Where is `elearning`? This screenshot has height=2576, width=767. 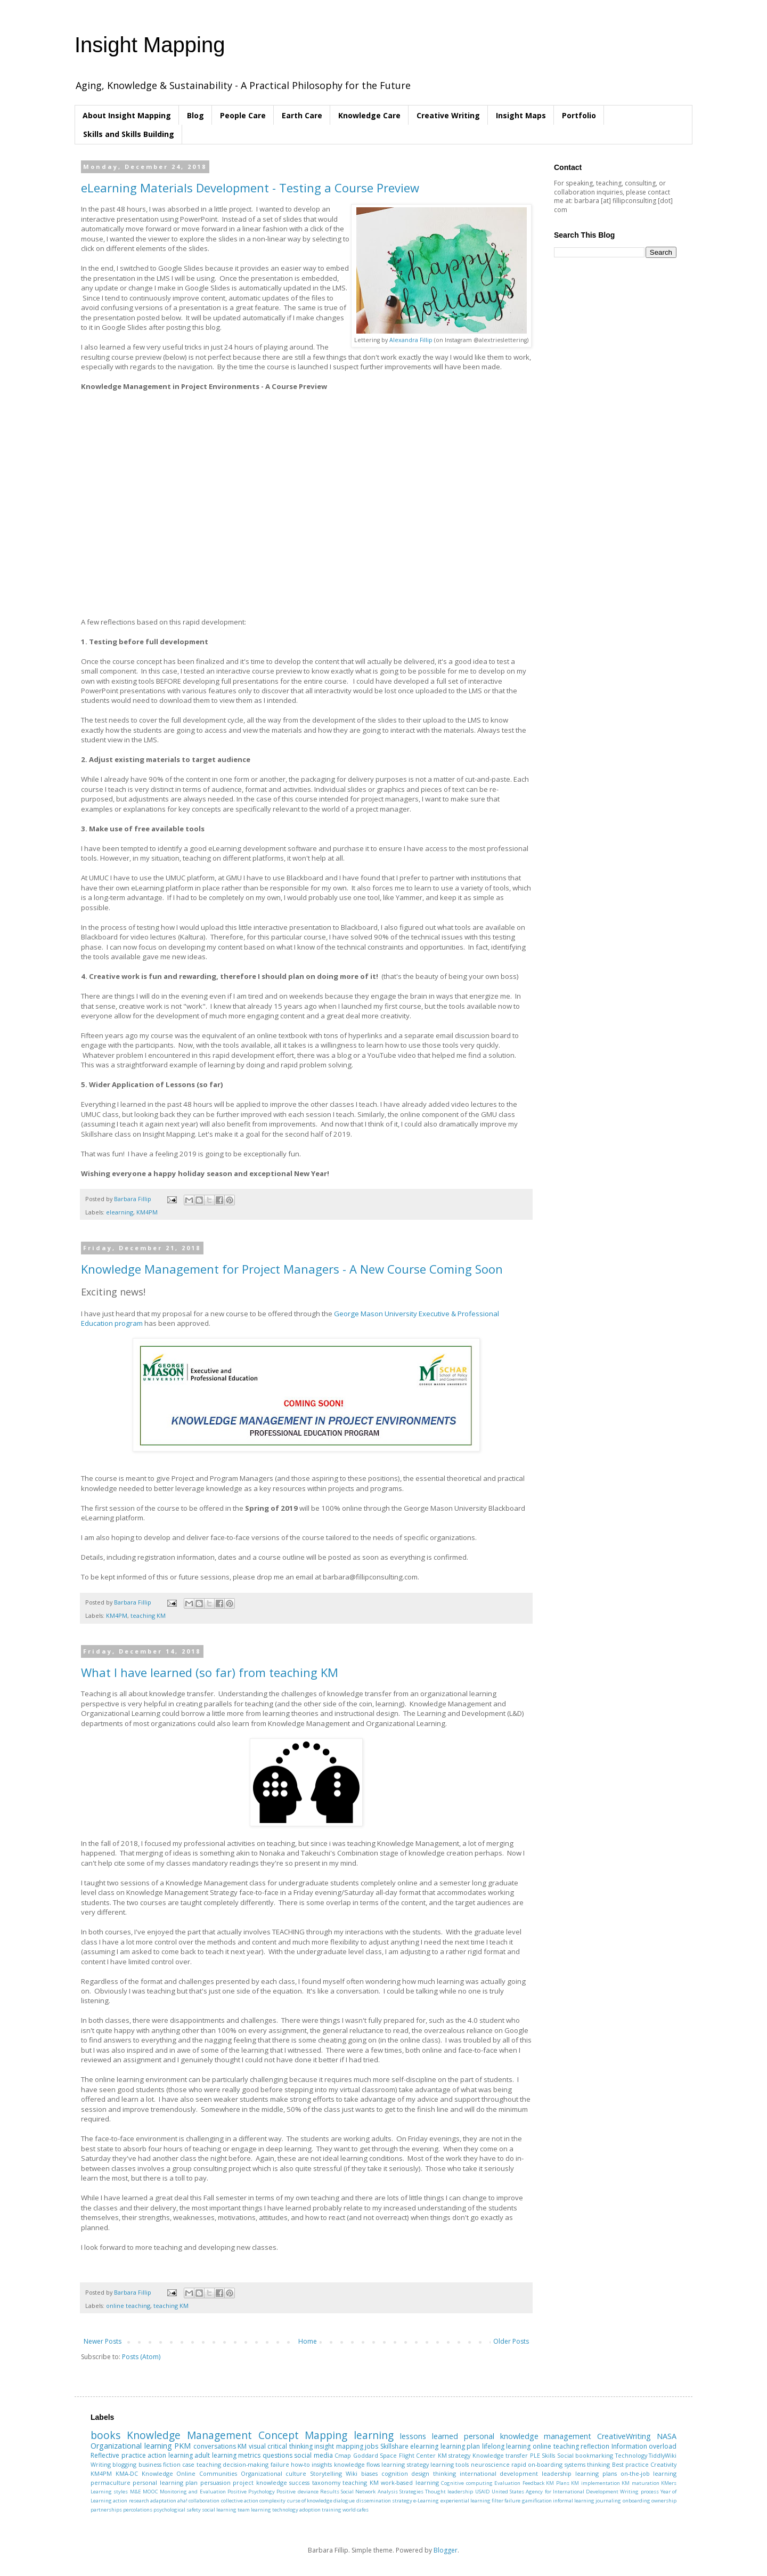 elearning is located at coordinates (119, 1212).